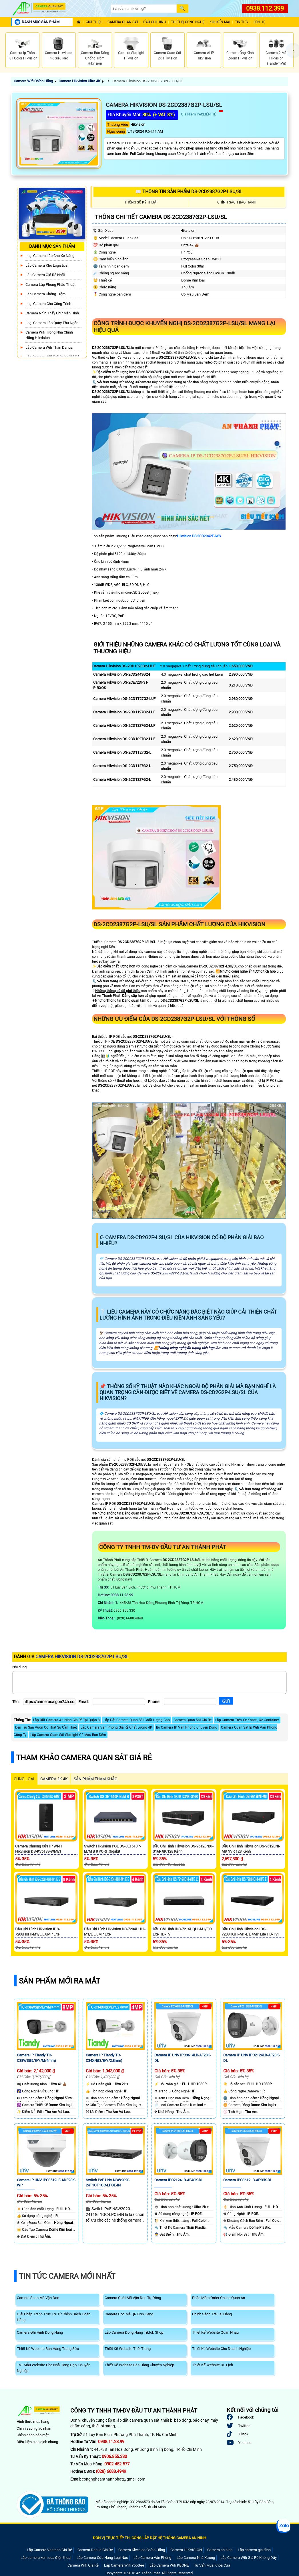  Describe the element at coordinates (33, 2421) in the screenshot. I see `Hình thức mua hàng` at that location.